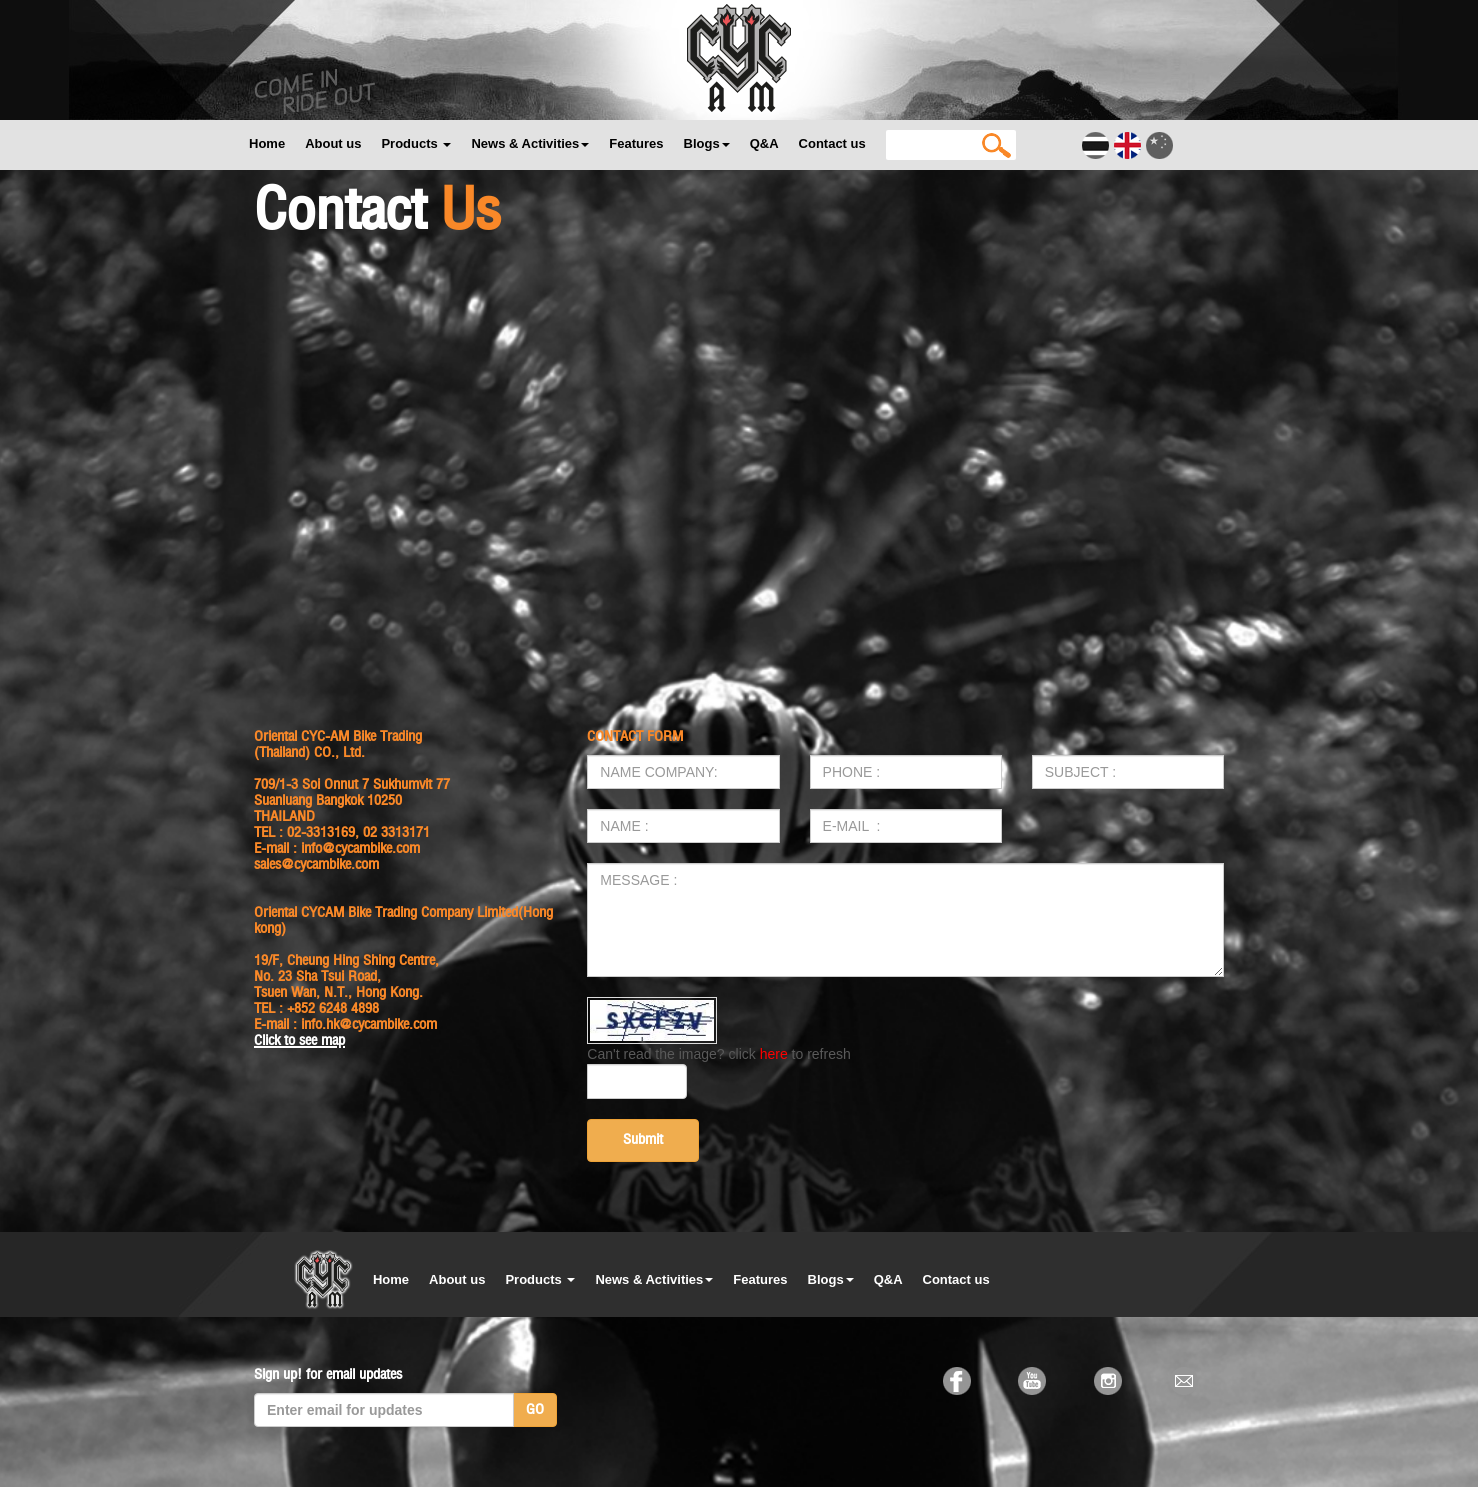  I want to click on sales@cycambike.com, so click(316, 864).